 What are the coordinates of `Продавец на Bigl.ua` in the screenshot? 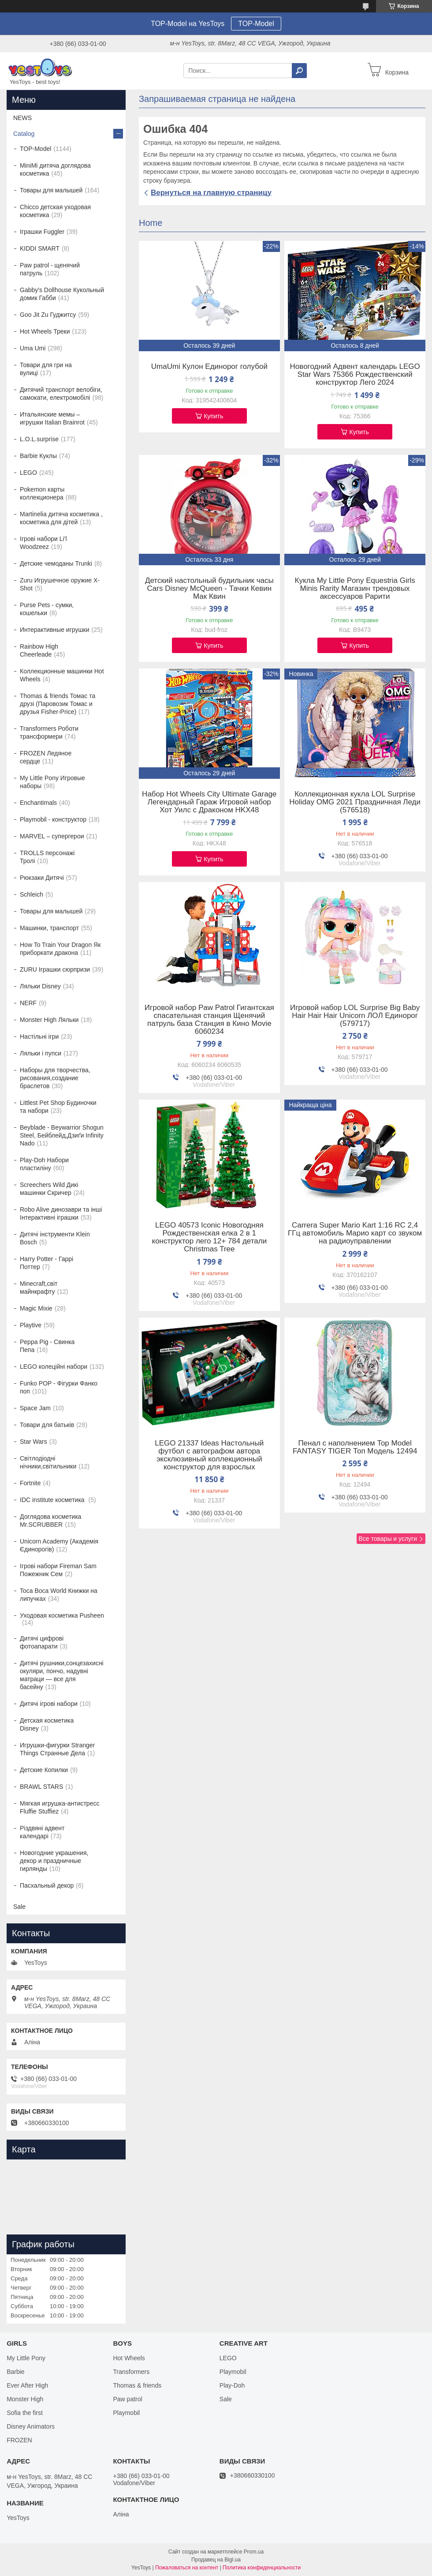 It's located at (216, 2560).